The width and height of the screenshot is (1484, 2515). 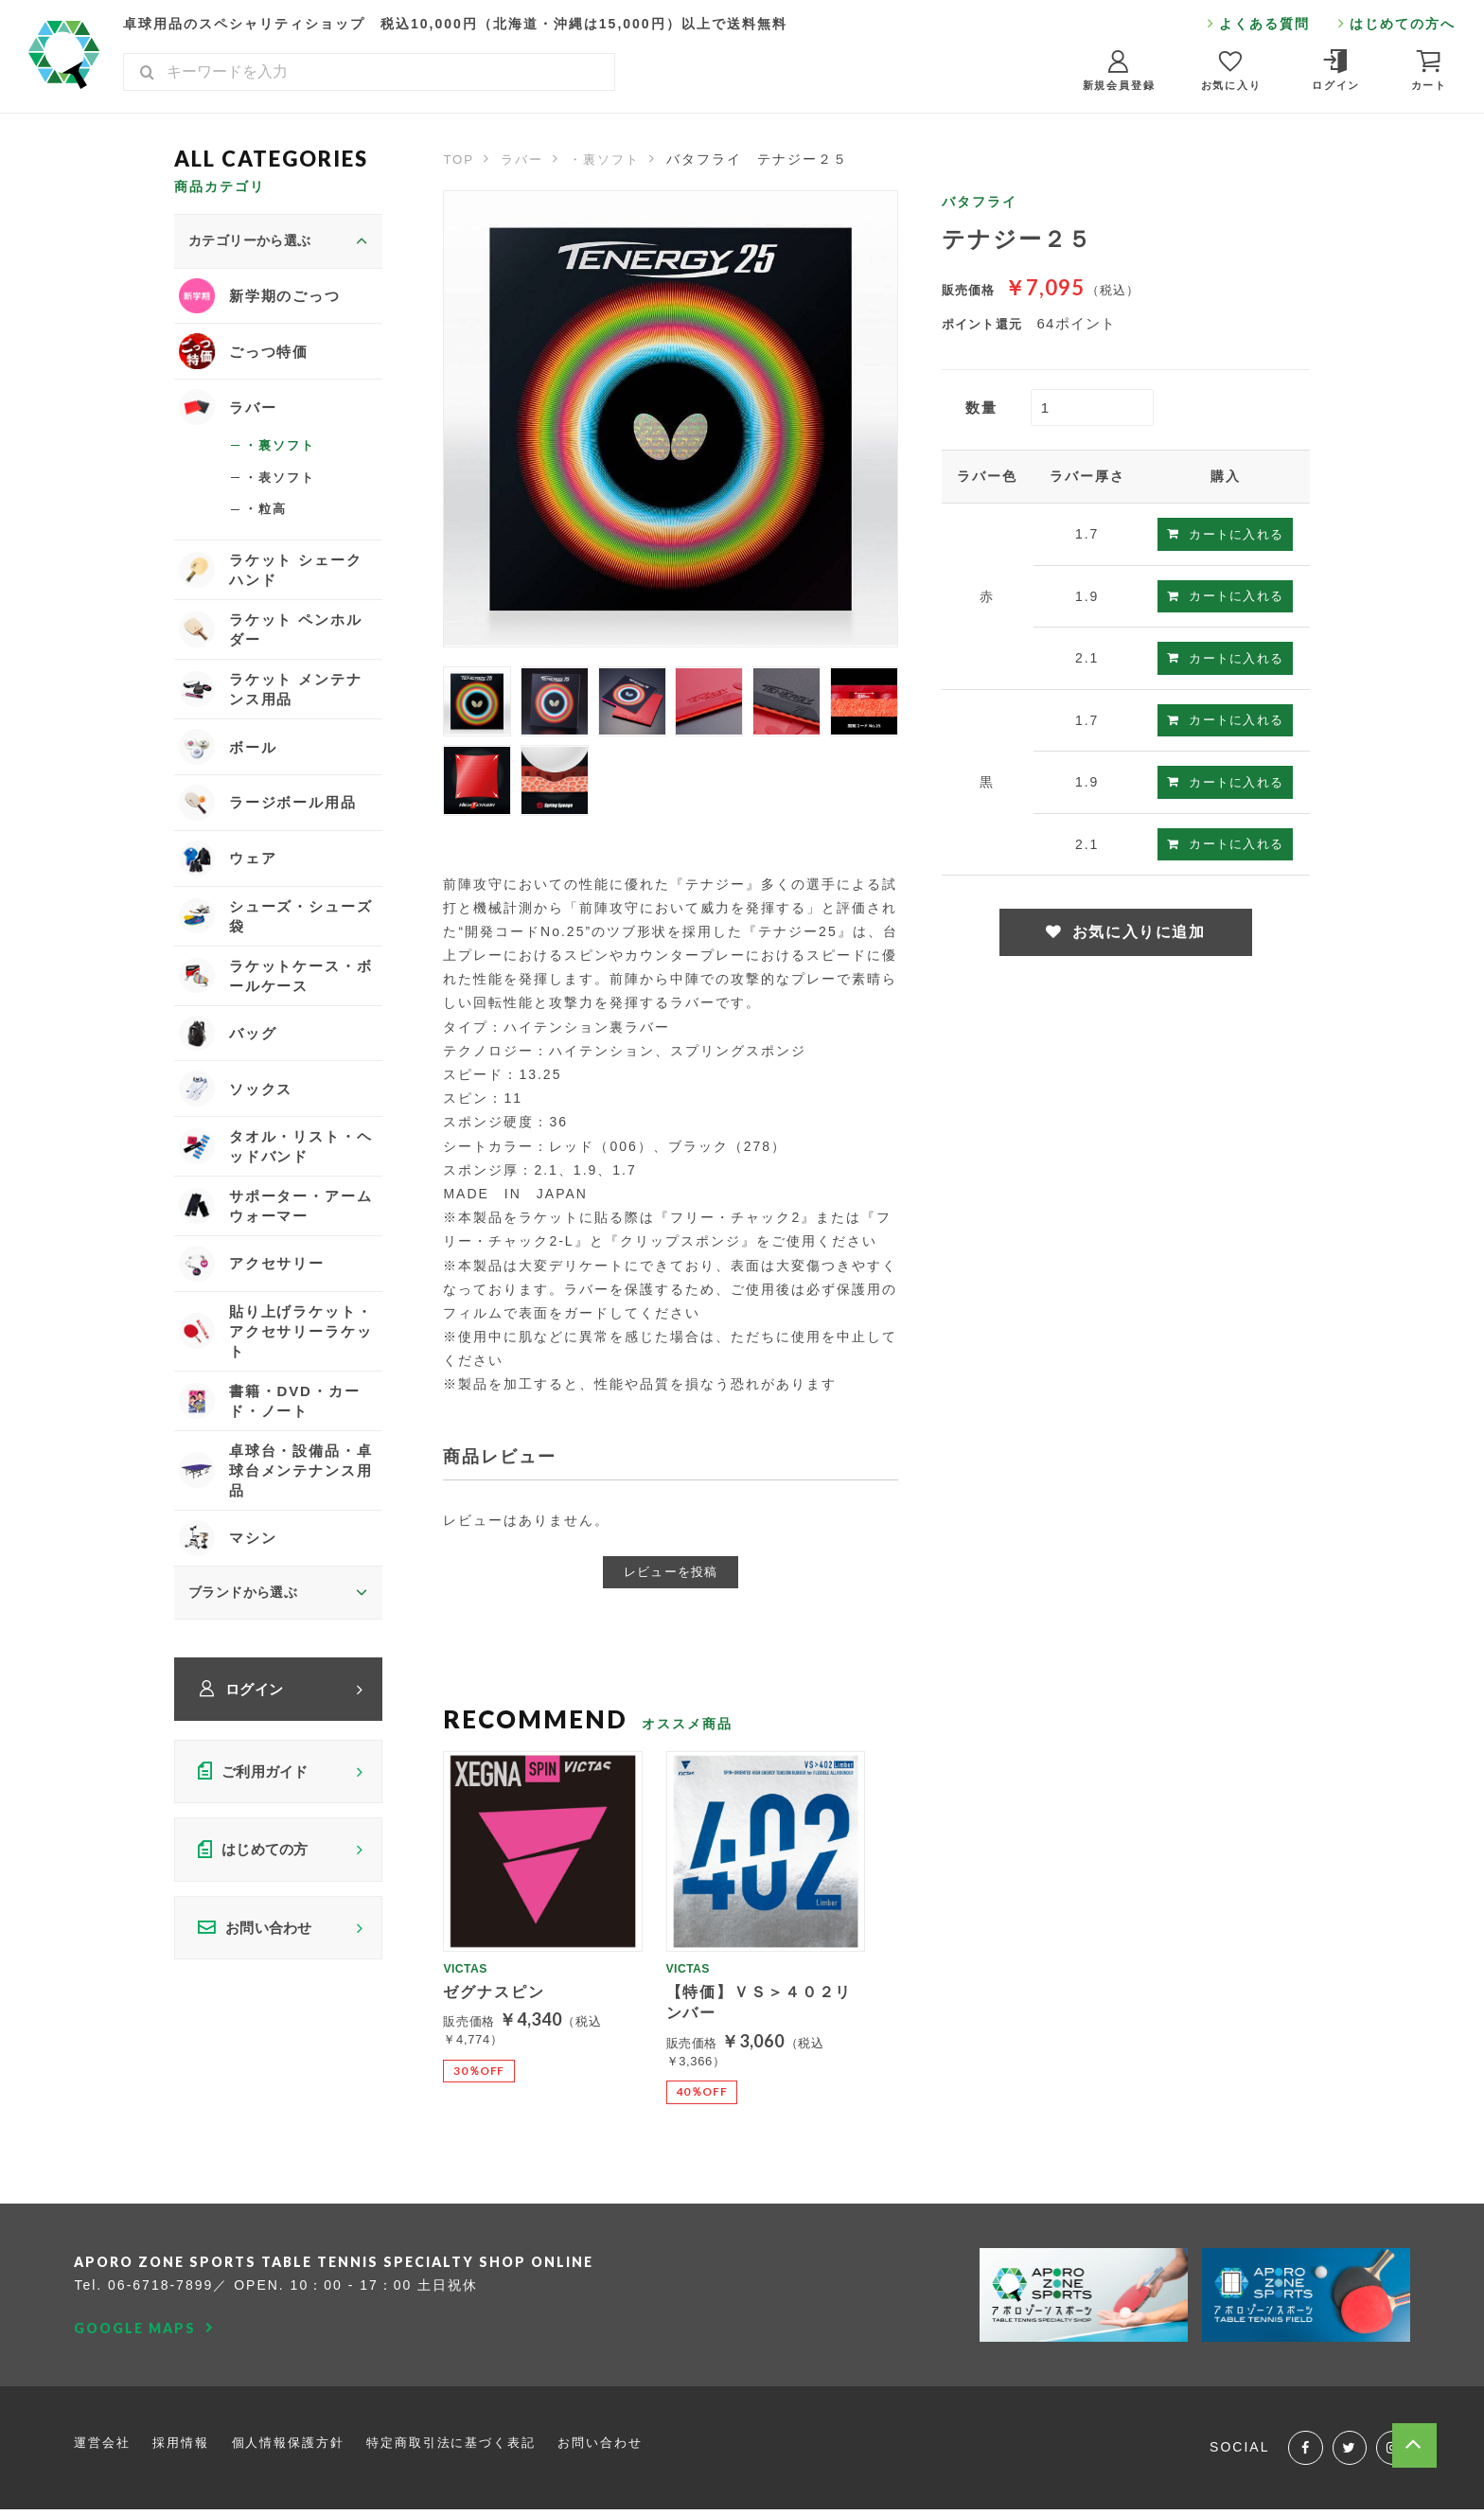 What do you see at coordinates (459, 159) in the screenshot?
I see `TOP` at bounding box center [459, 159].